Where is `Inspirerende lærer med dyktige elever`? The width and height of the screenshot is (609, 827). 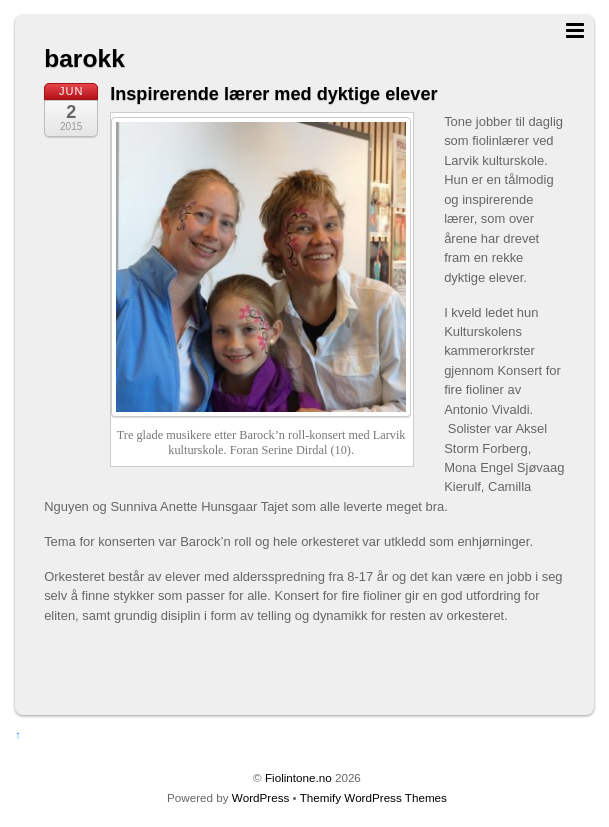
Inspirerende lærer med dyktige elever is located at coordinates (273, 94).